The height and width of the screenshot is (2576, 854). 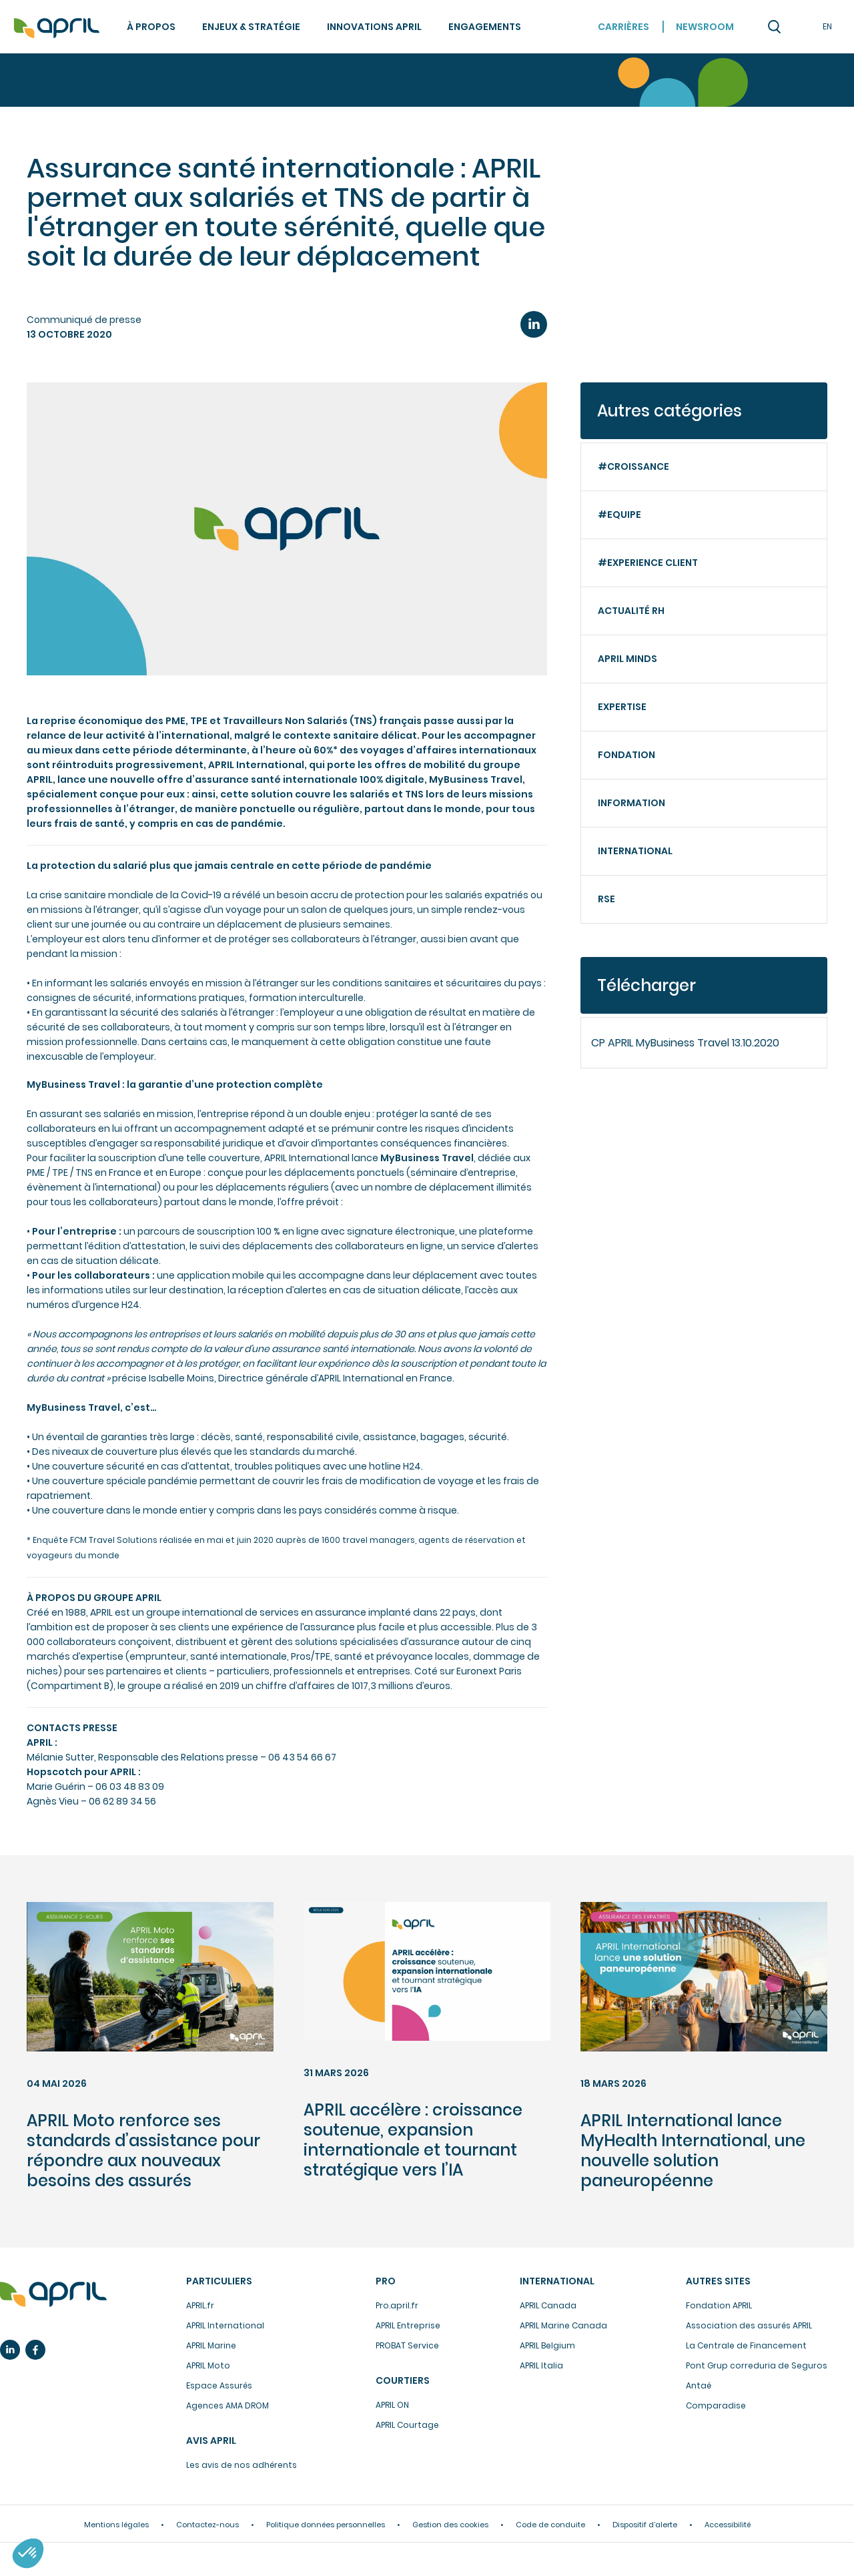 I want to click on Contactez-nous, so click(x=207, y=2524).